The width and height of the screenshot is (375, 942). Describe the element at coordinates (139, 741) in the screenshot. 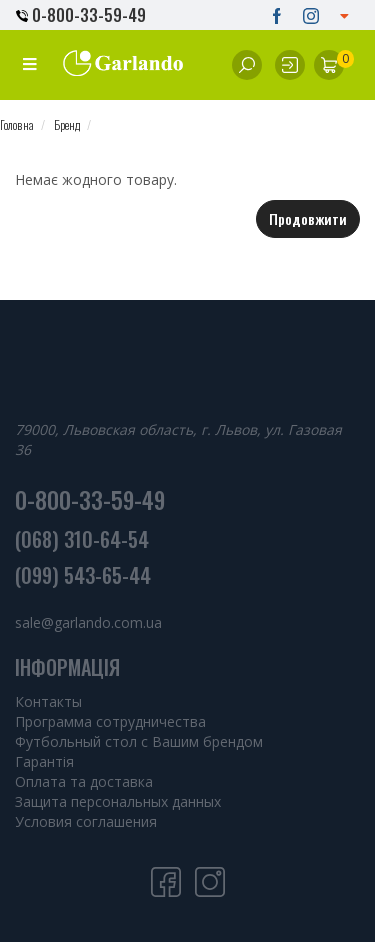

I see `Футбольный стол с Вашим брендом` at that location.